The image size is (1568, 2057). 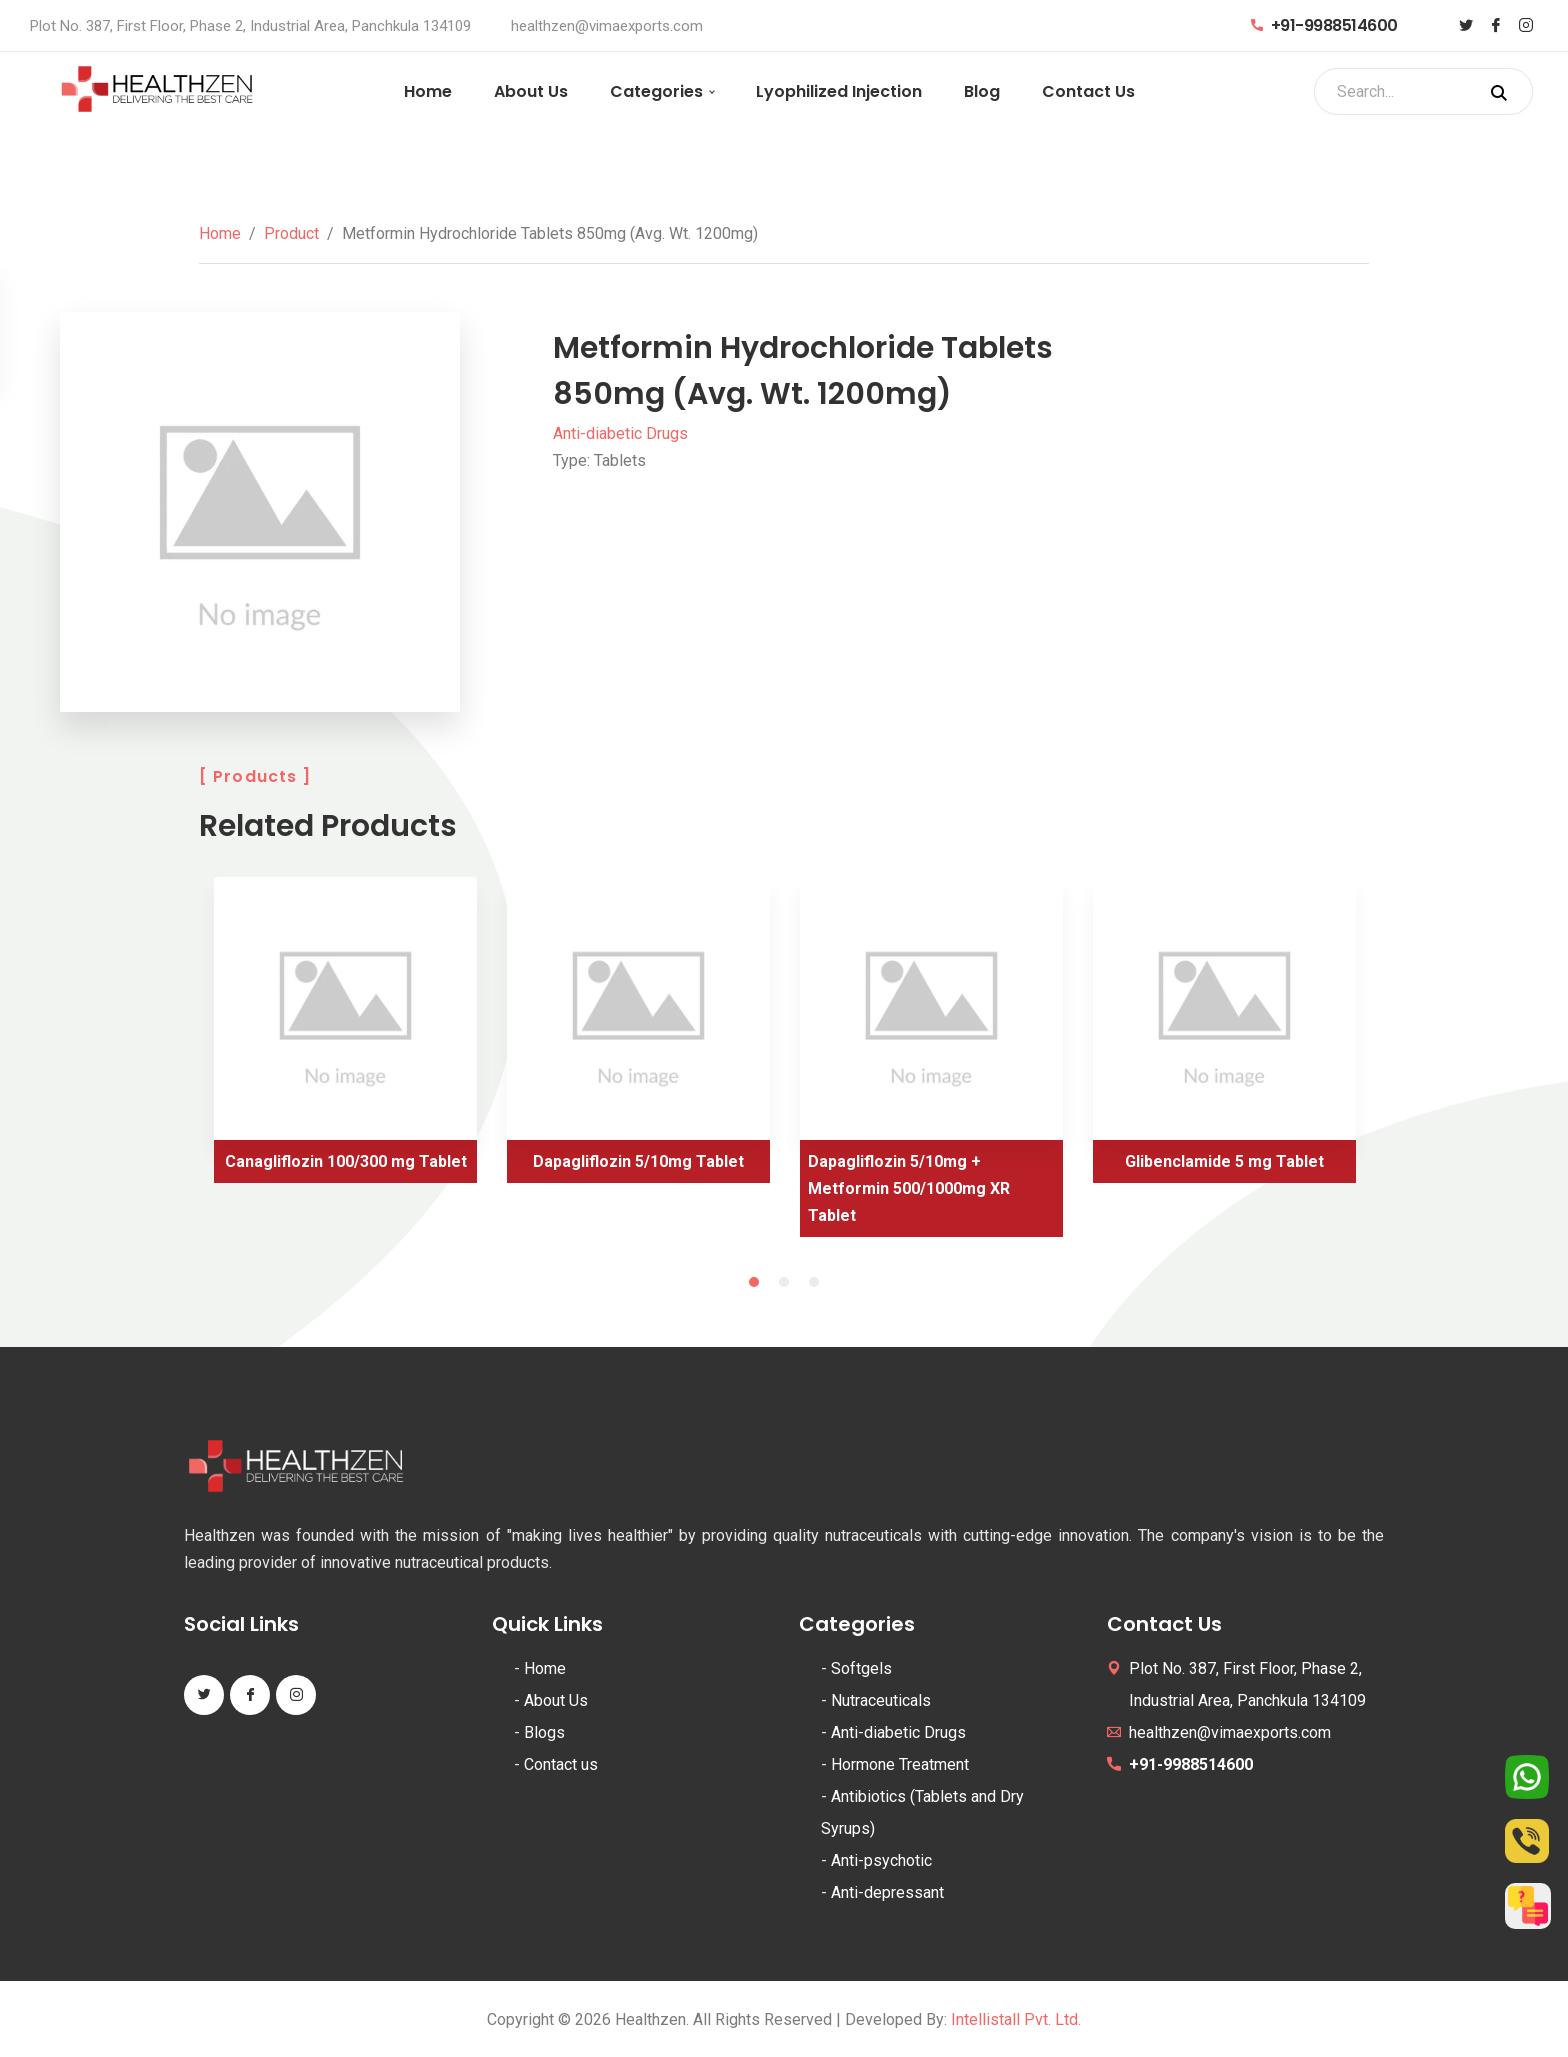 What do you see at coordinates (345, 1037) in the screenshot?
I see `[tabpanel]` at bounding box center [345, 1037].